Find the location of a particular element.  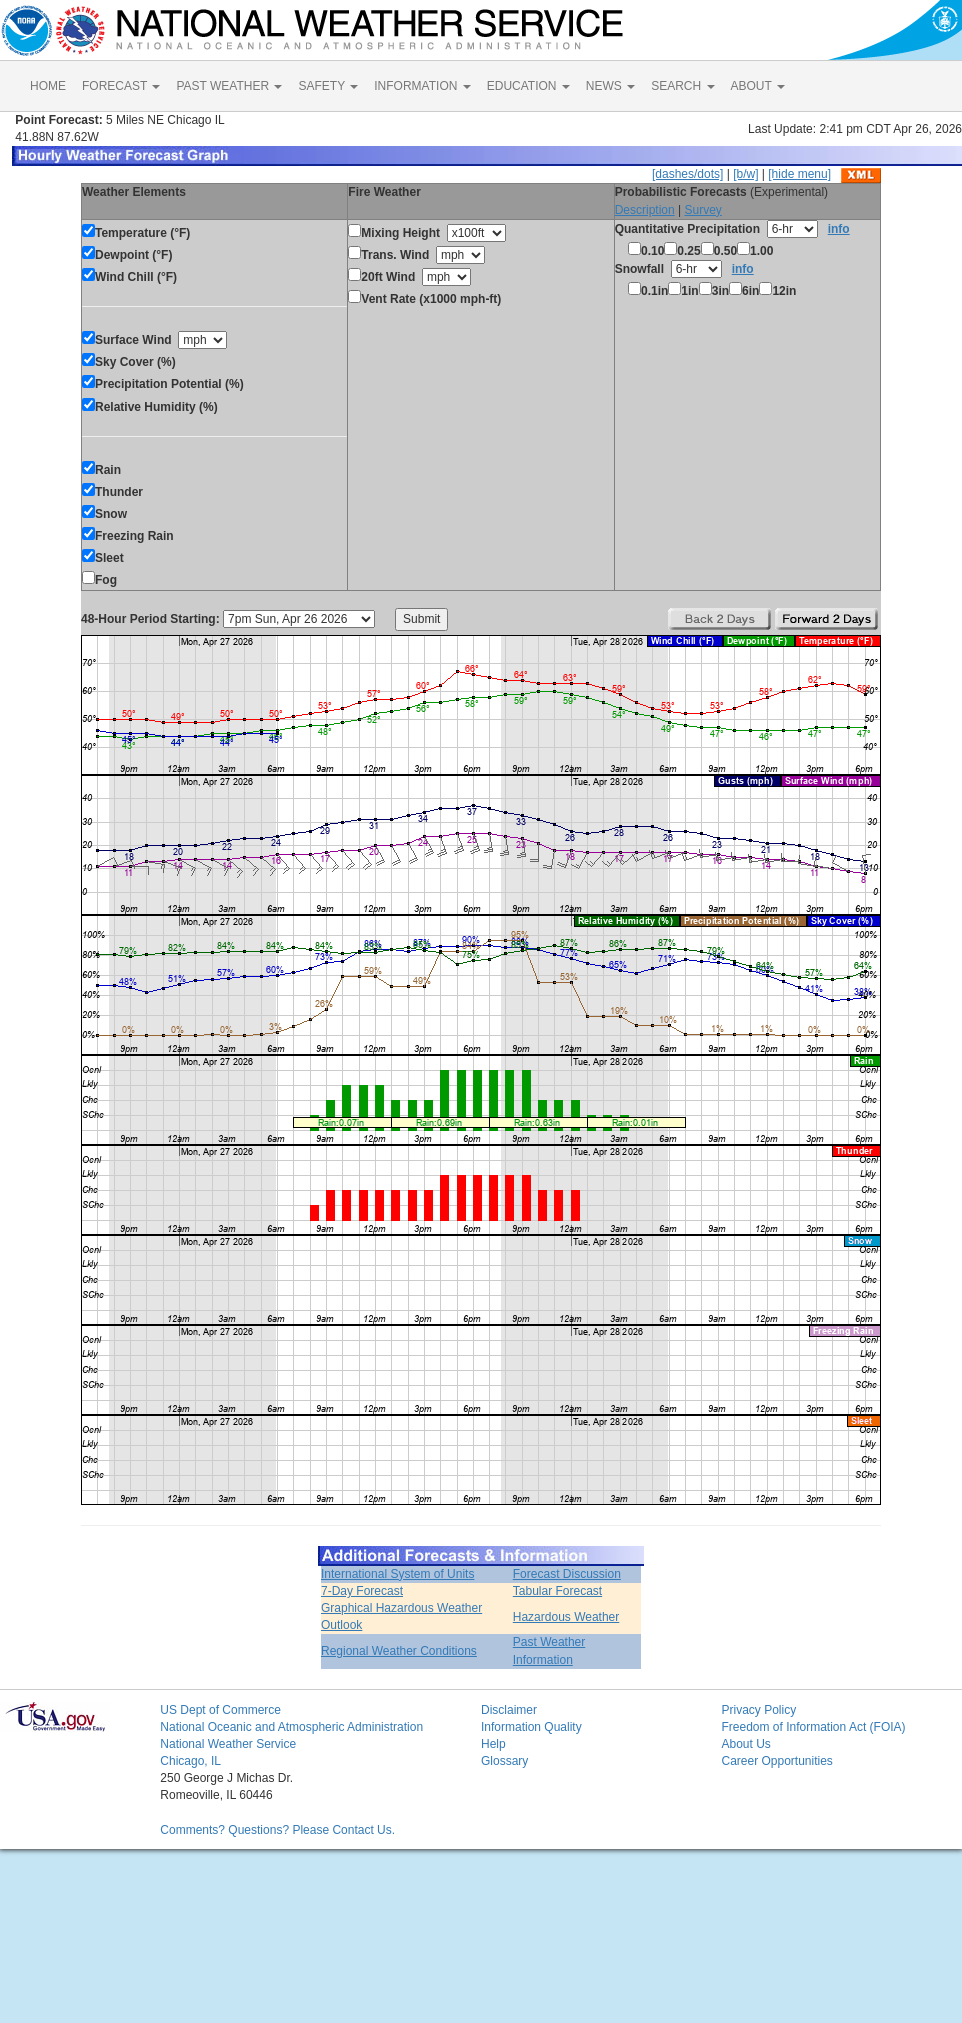

Forecast Discussion is located at coordinates (567, 1574).